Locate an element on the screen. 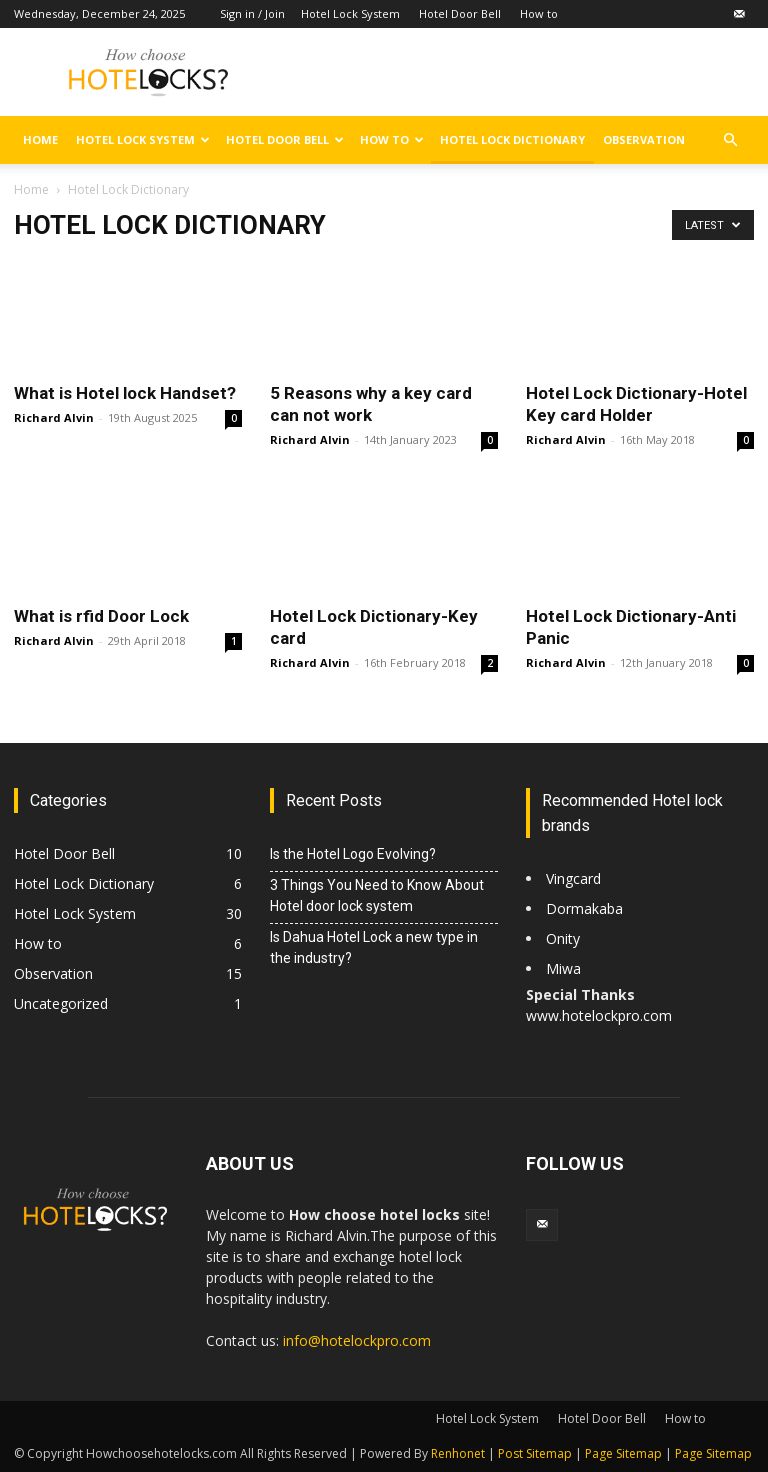 The width and height of the screenshot is (768, 1472). Renhonet is located at coordinates (458, 1453).